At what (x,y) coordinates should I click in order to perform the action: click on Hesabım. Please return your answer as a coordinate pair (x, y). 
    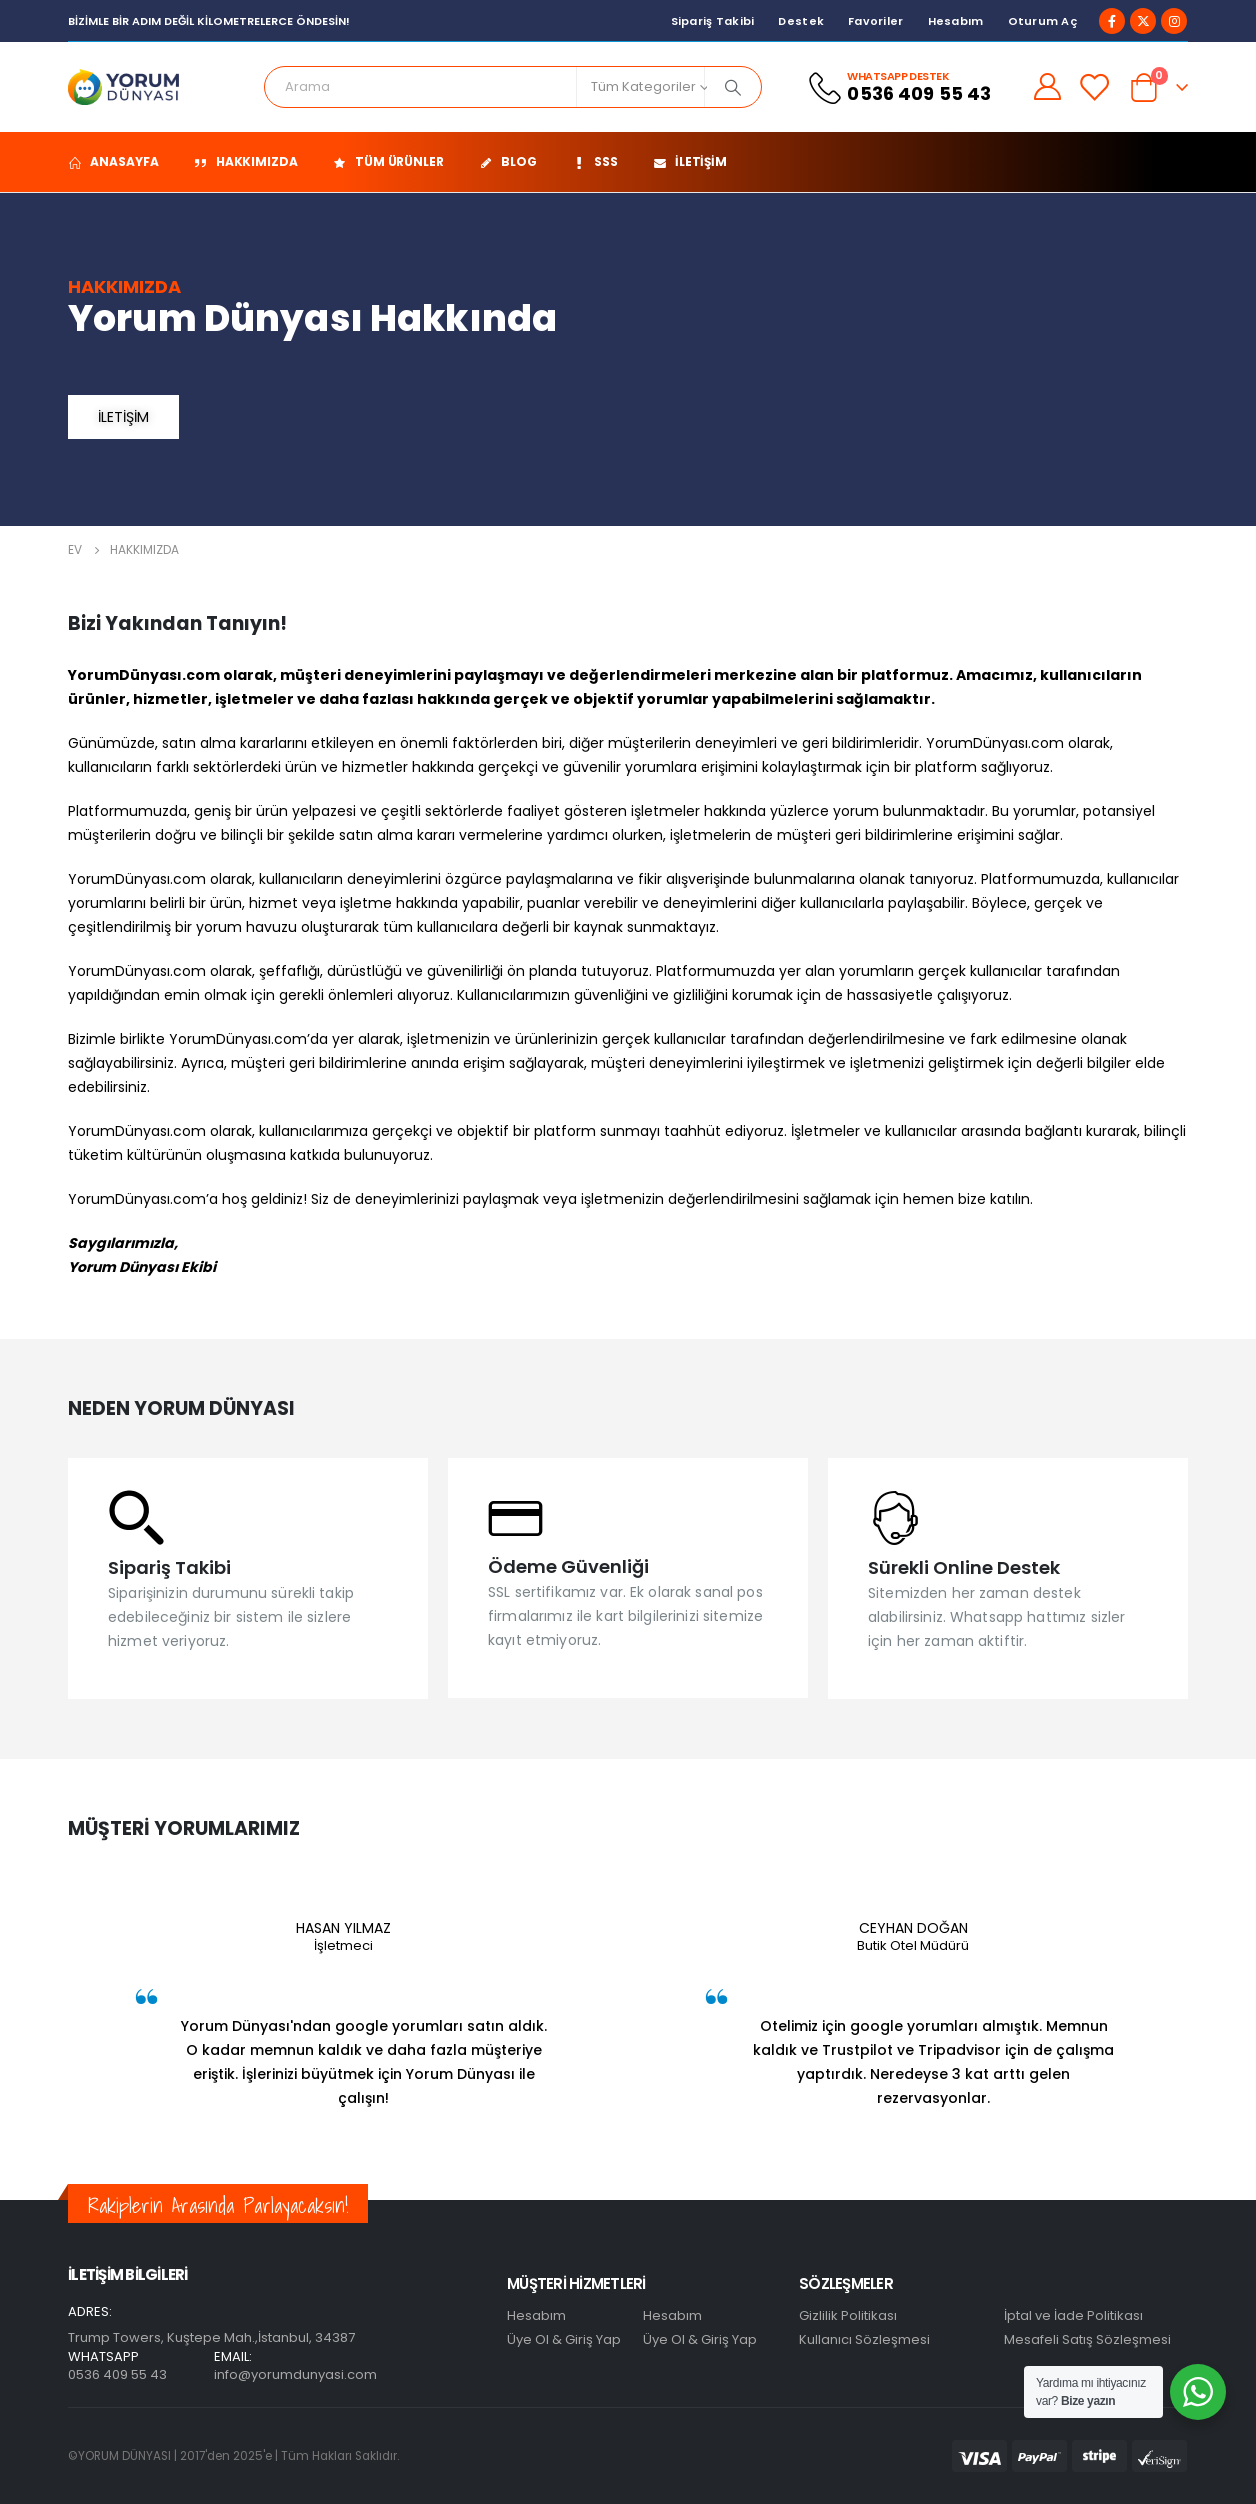
    Looking at the image, I should click on (956, 21).